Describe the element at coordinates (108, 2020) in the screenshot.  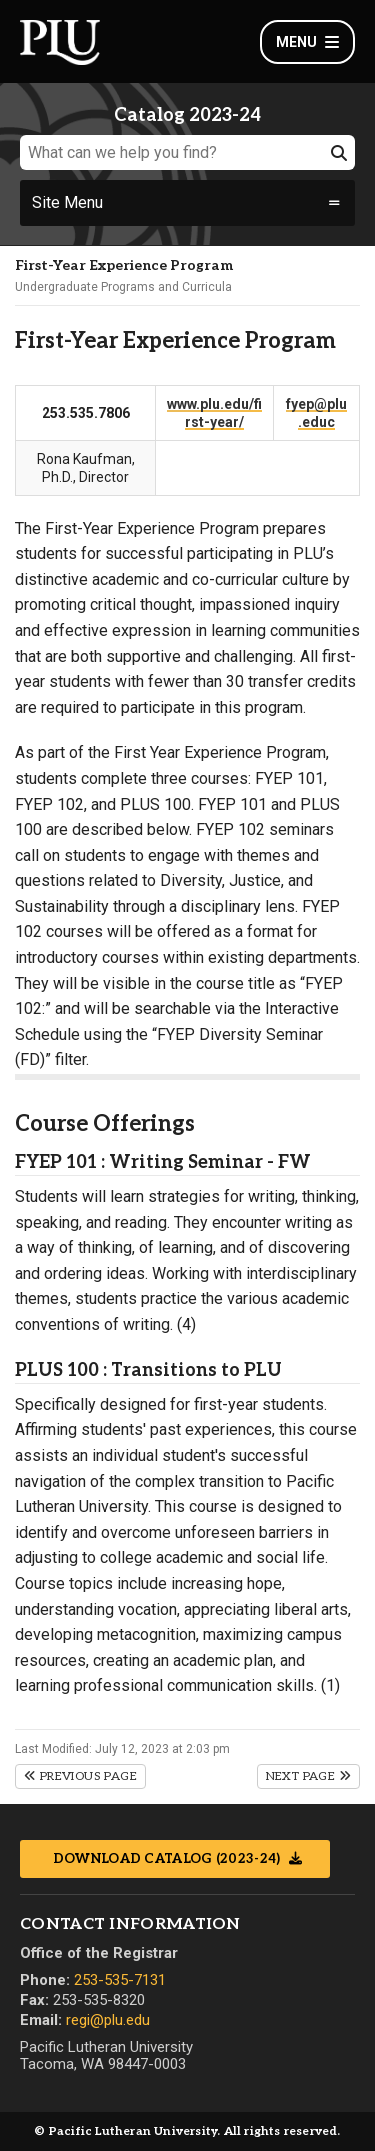
I see `regi@plu.edu` at that location.